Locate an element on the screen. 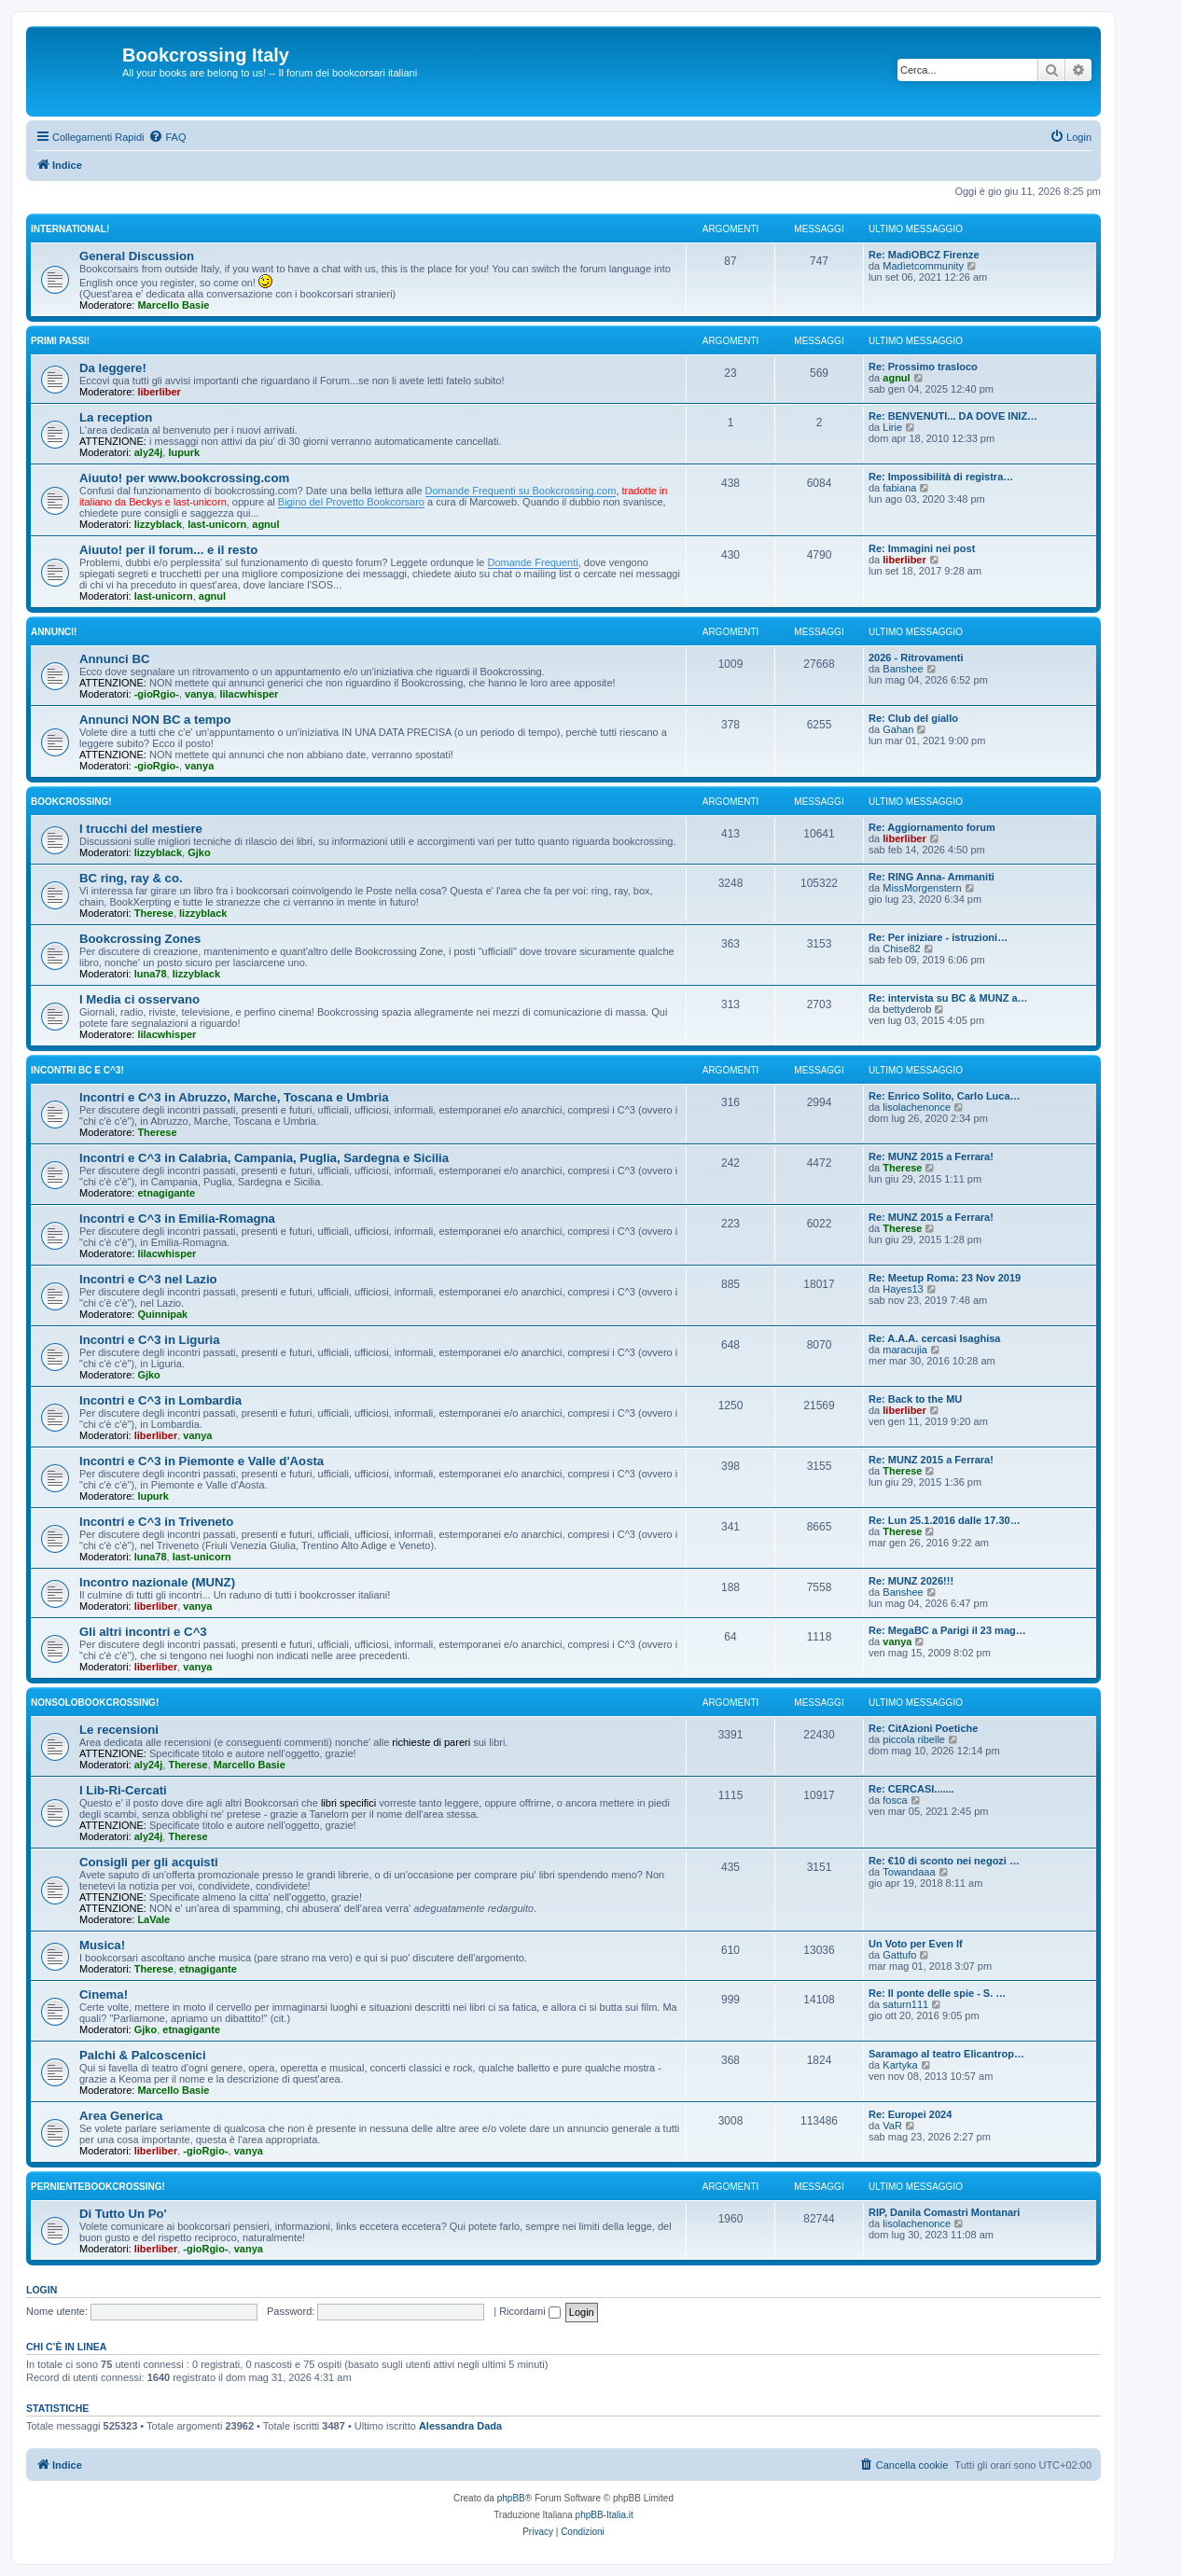 The width and height of the screenshot is (1182, 2576). Domande Frequenti su Bookcrossing.com is located at coordinates (521, 490).